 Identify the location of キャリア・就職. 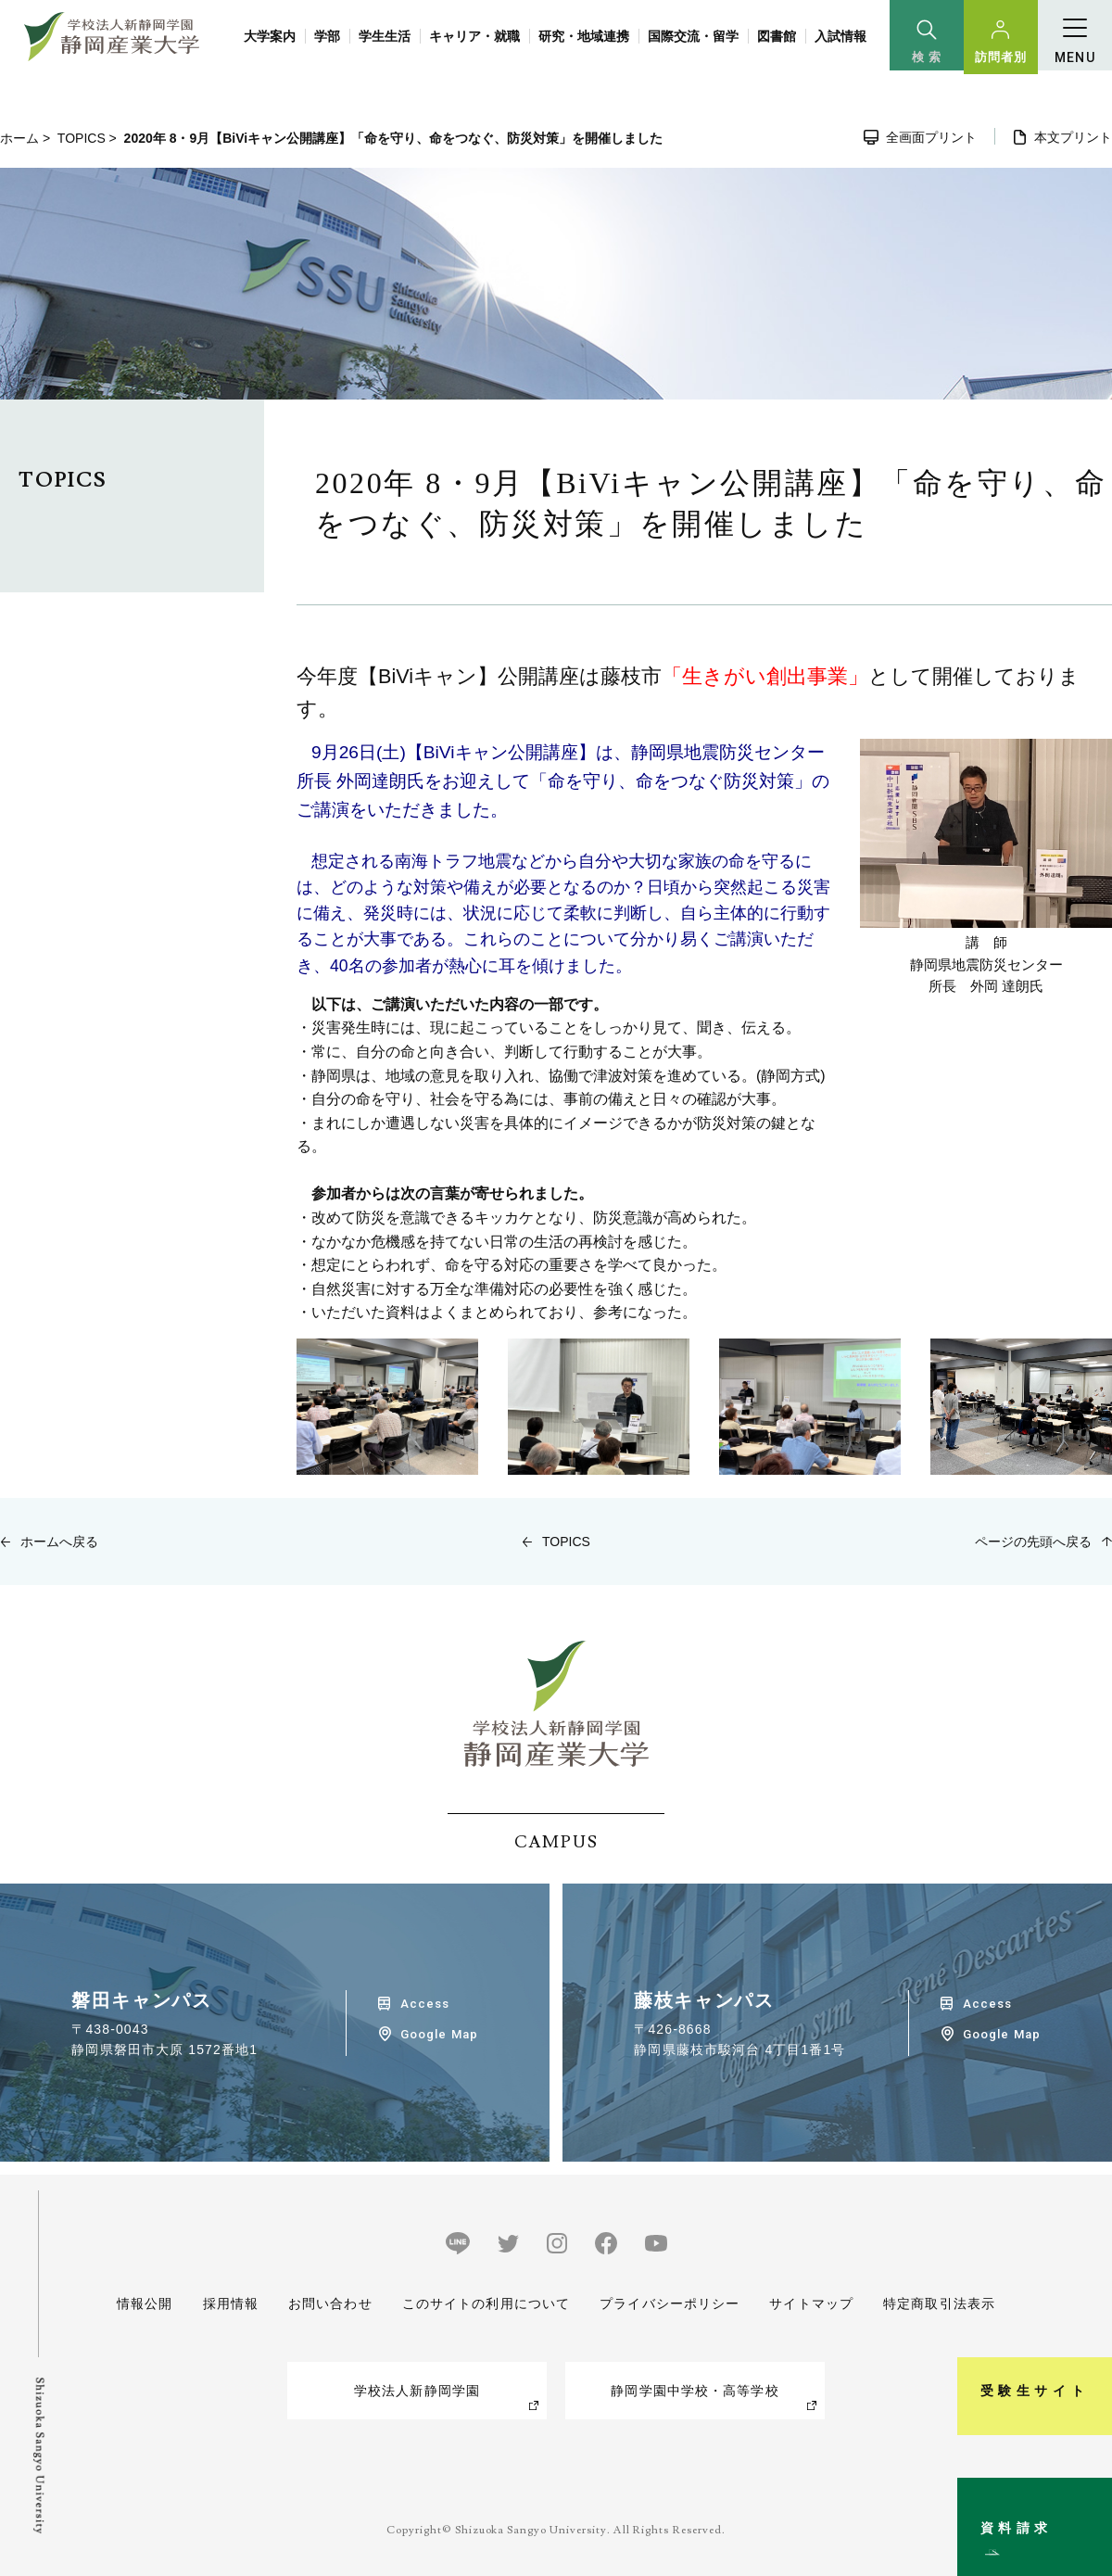
(474, 36).